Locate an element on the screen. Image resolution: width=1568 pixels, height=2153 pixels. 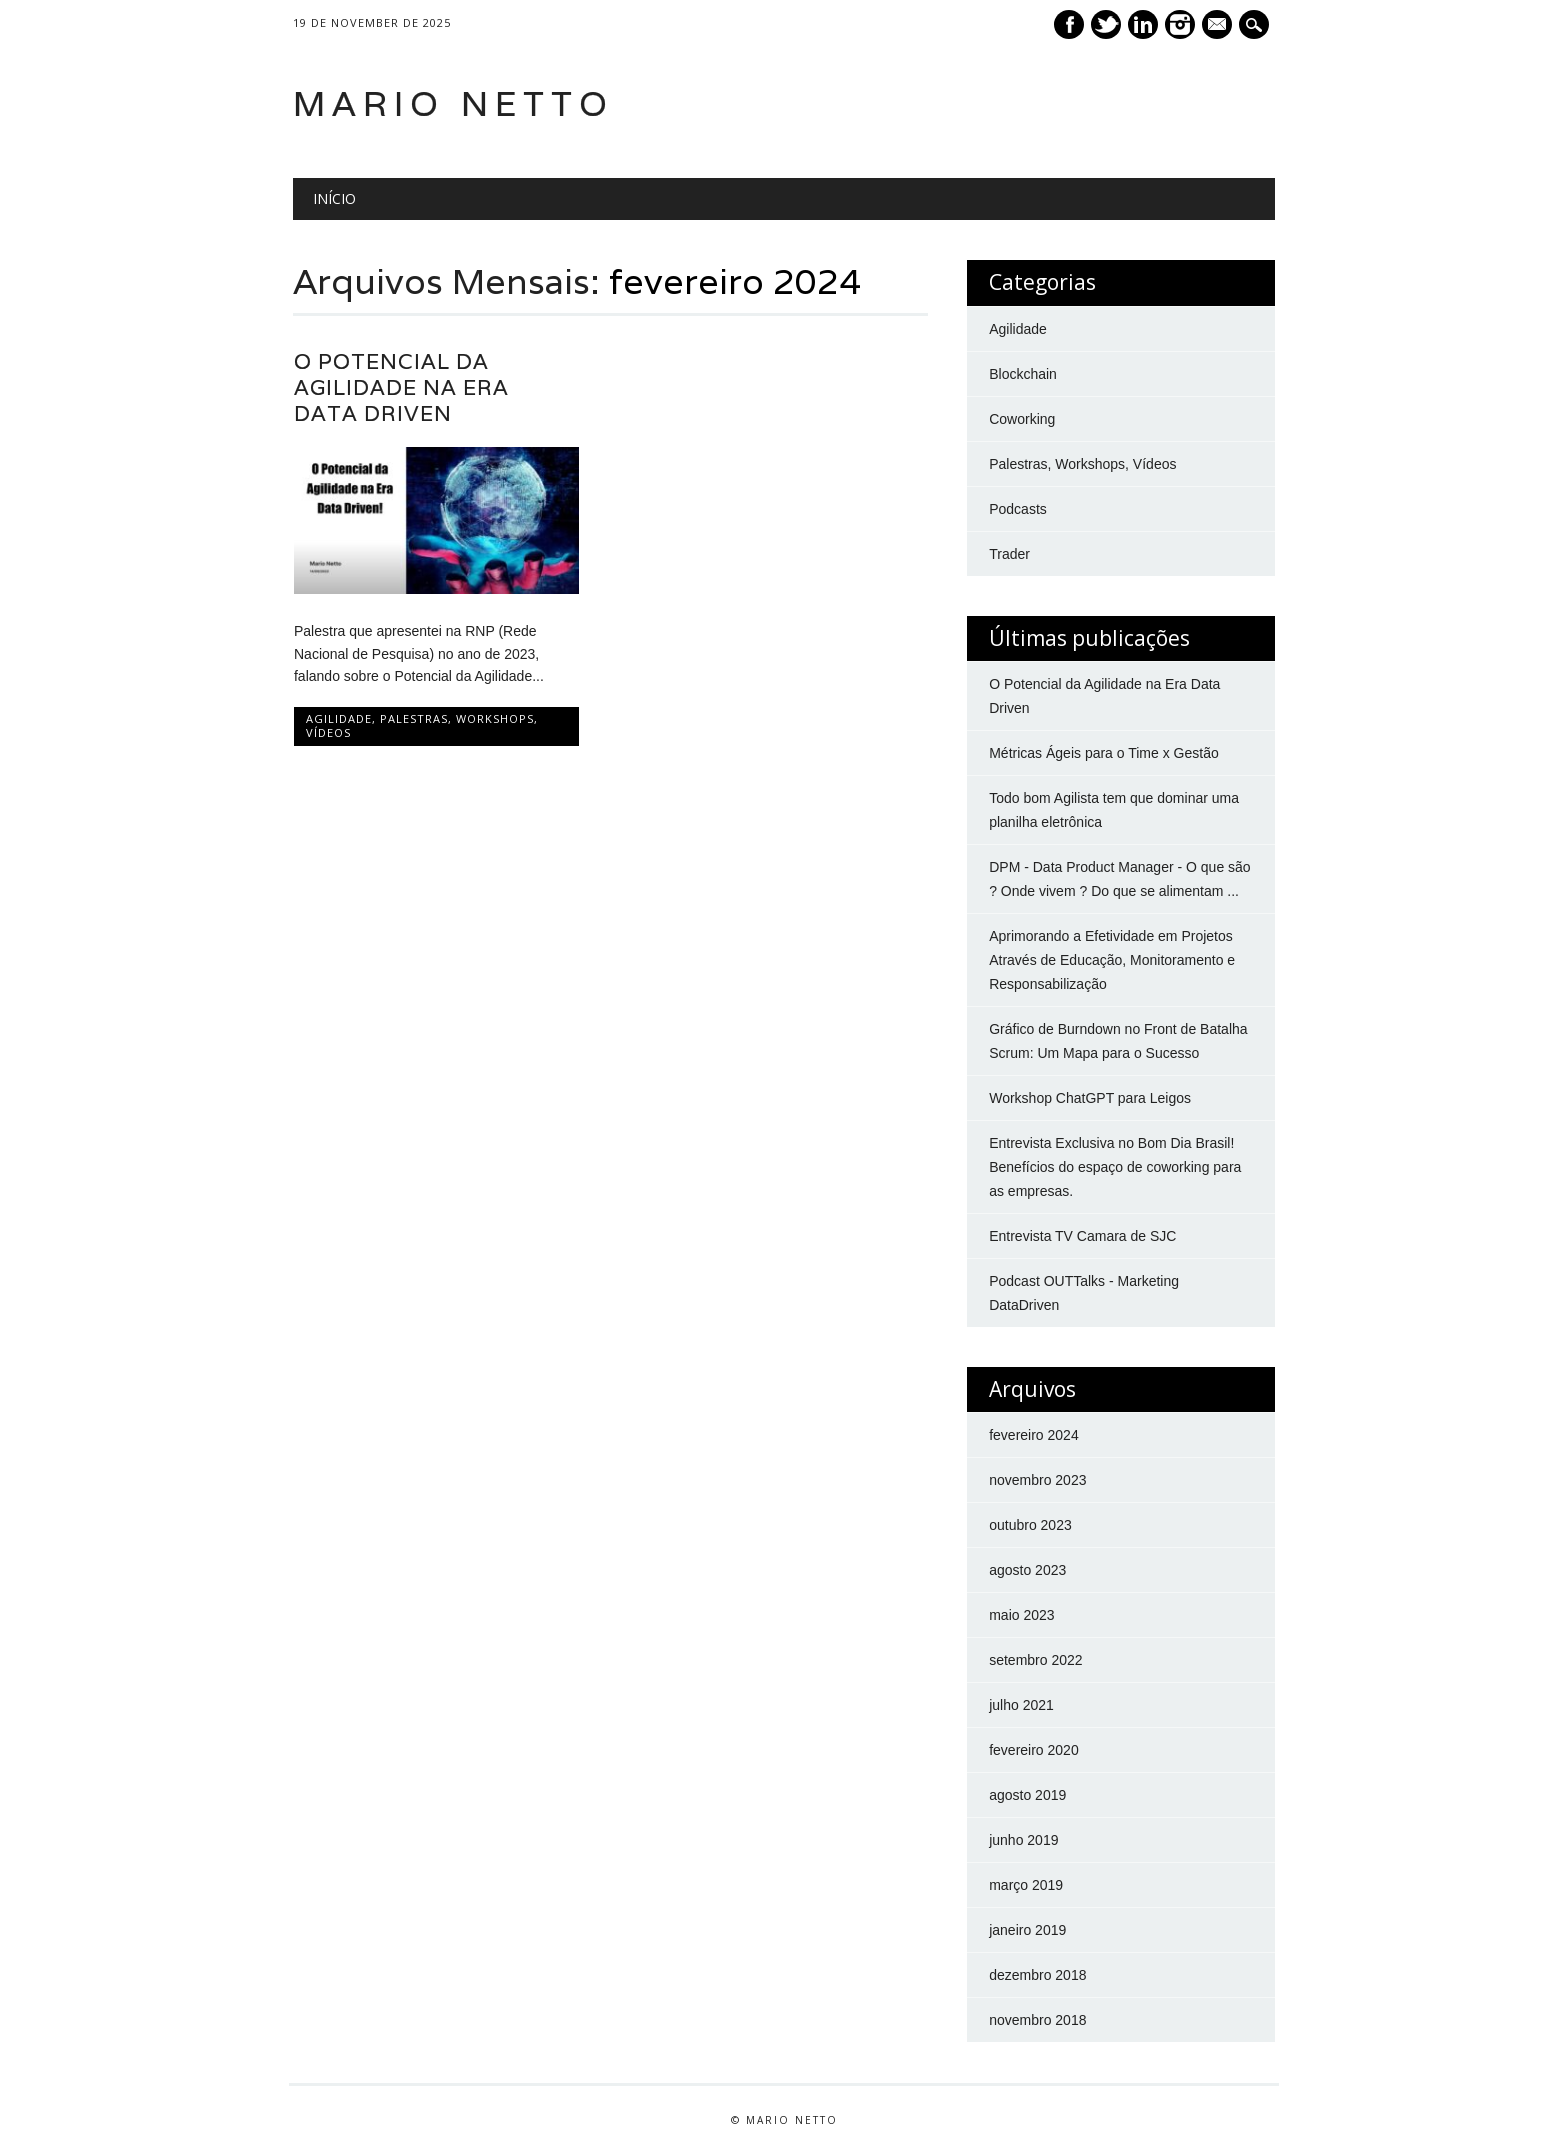
Podcasts is located at coordinates (1018, 509).